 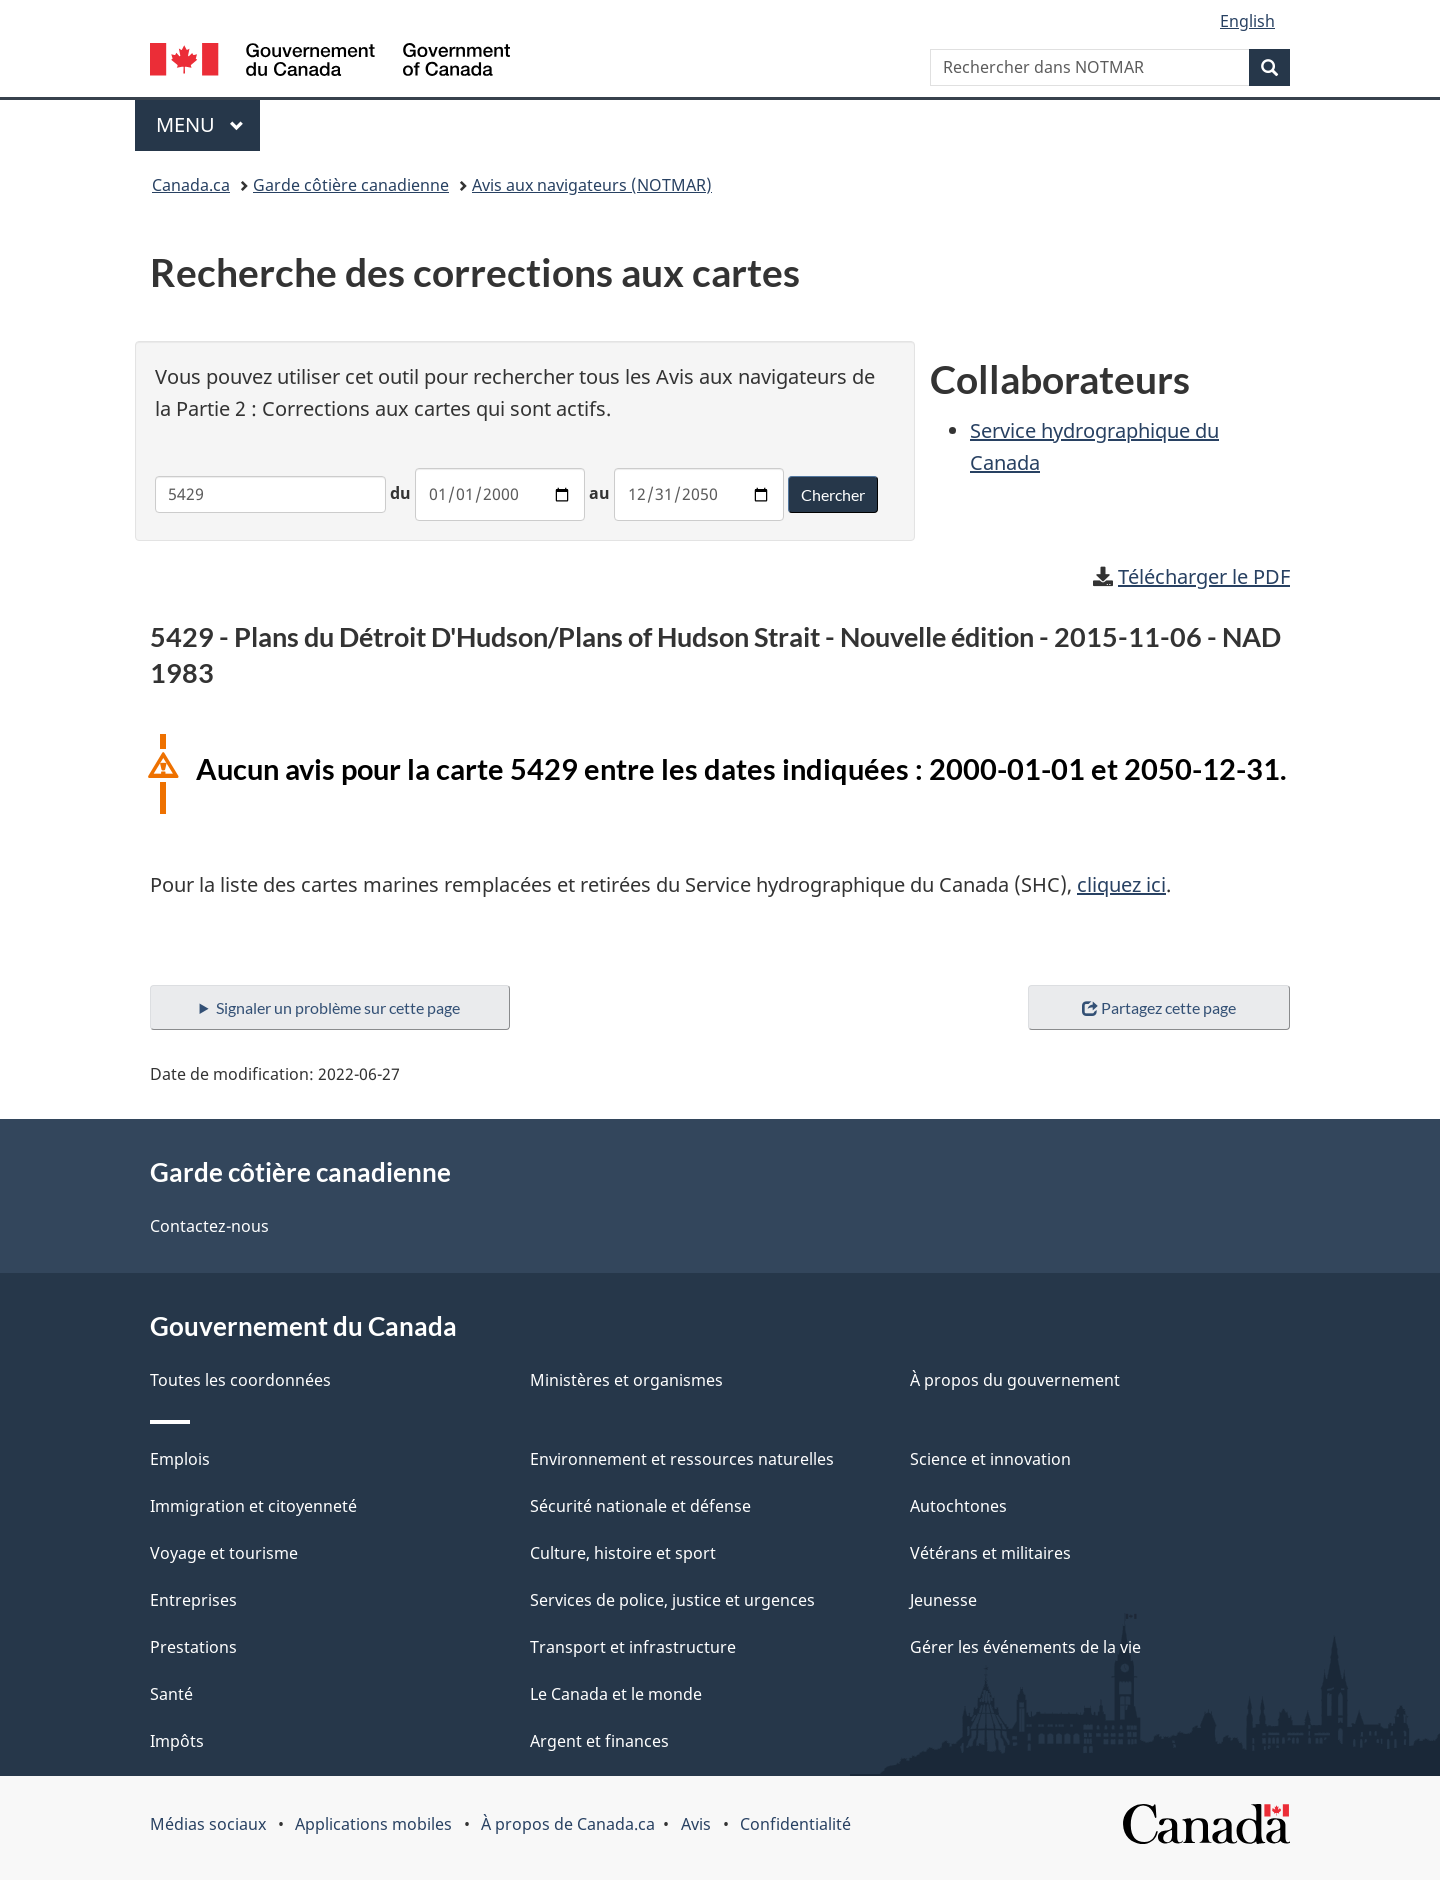 I want to click on Garde côtière canadienne, so click(x=351, y=185).